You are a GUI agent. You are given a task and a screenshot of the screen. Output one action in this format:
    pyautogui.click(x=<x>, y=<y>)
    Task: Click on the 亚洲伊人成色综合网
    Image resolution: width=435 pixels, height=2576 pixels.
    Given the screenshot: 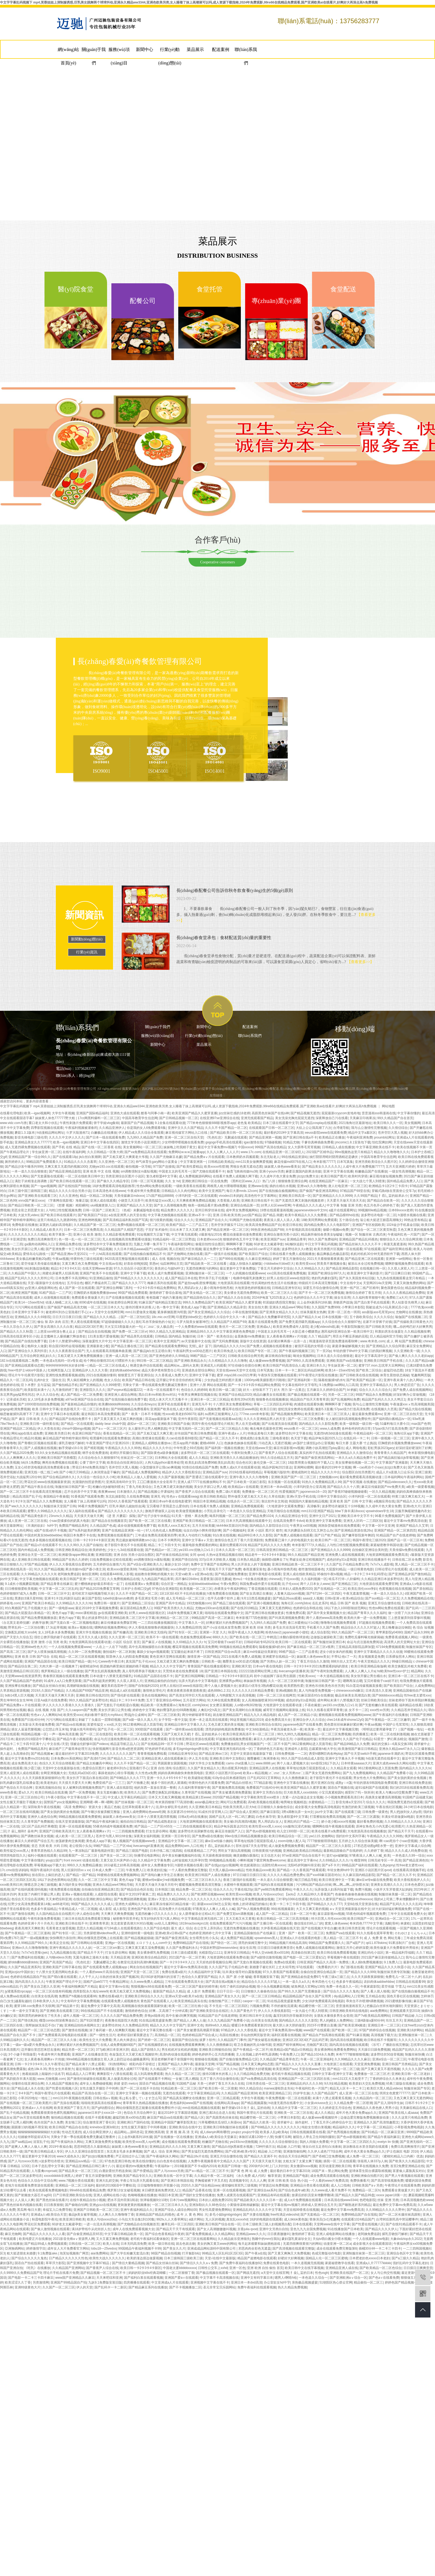 What is the action you would take?
    pyautogui.click(x=42, y=1817)
    